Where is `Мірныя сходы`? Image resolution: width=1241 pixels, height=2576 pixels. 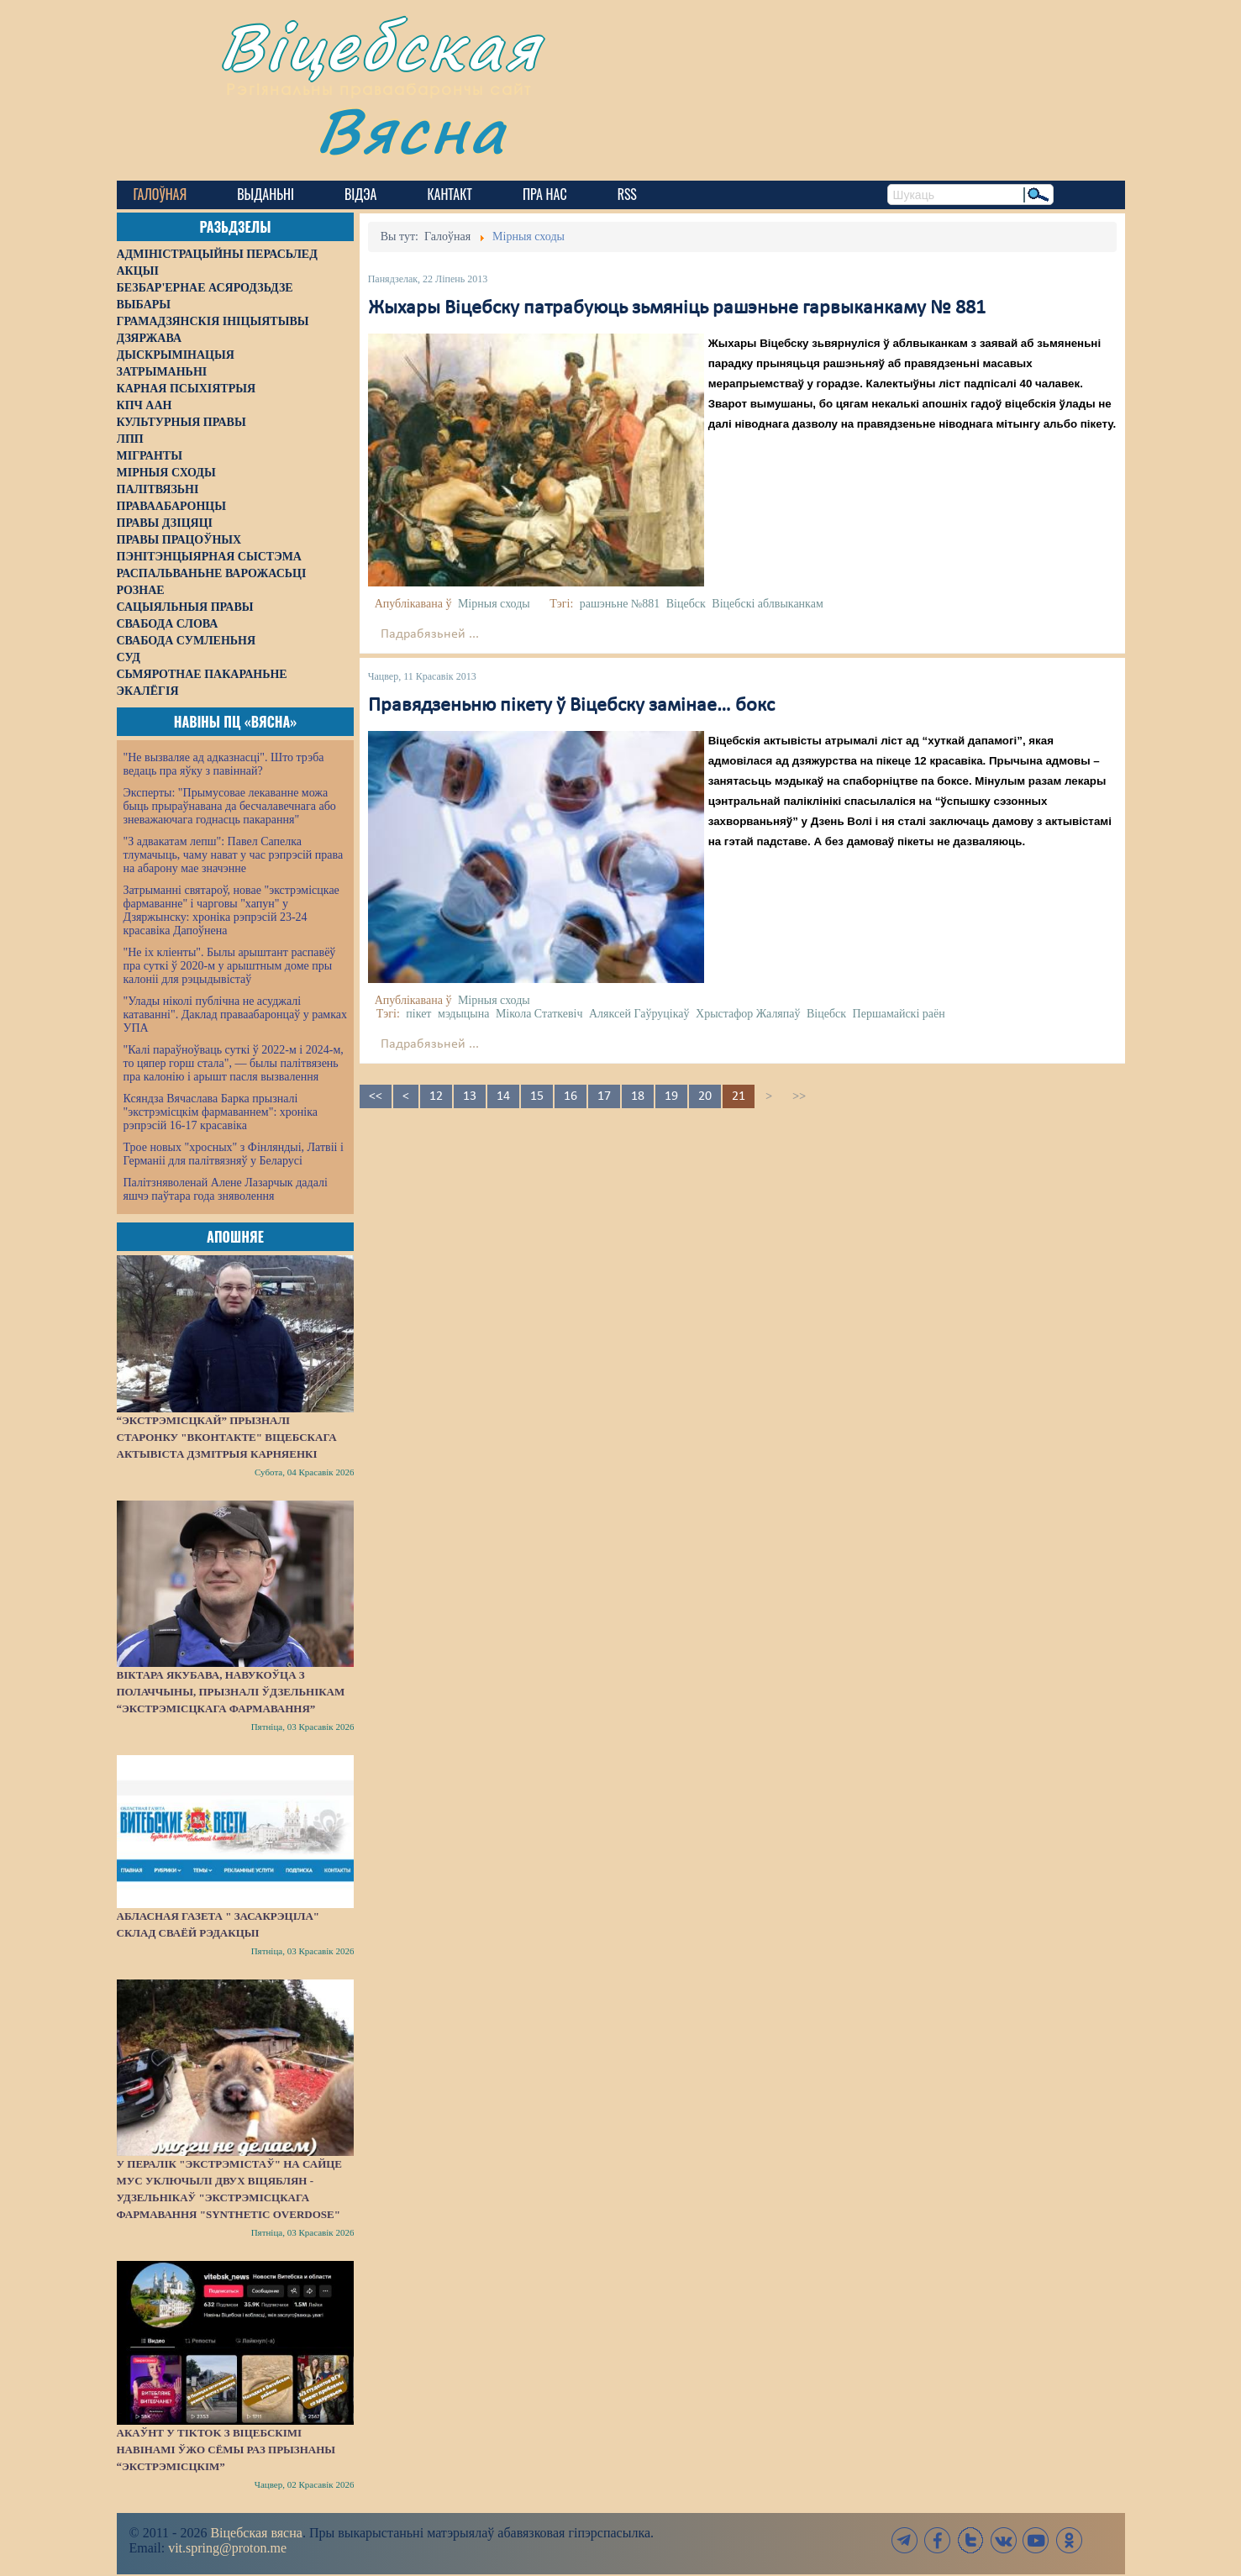
Мірныя сходы is located at coordinates (494, 603).